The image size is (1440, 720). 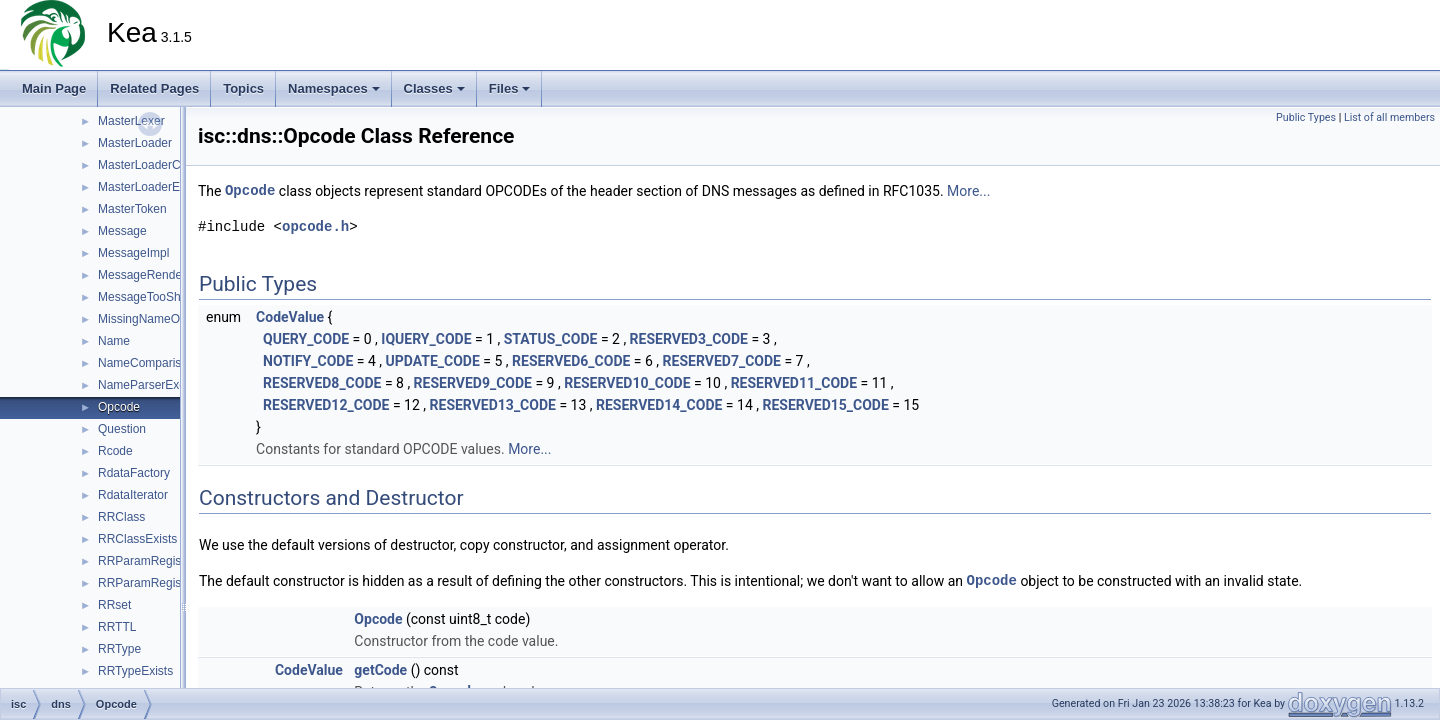 What do you see at coordinates (689, 339) in the screenshot?
I see `RESERVED3_CODE` at bounding box center [689, 339].